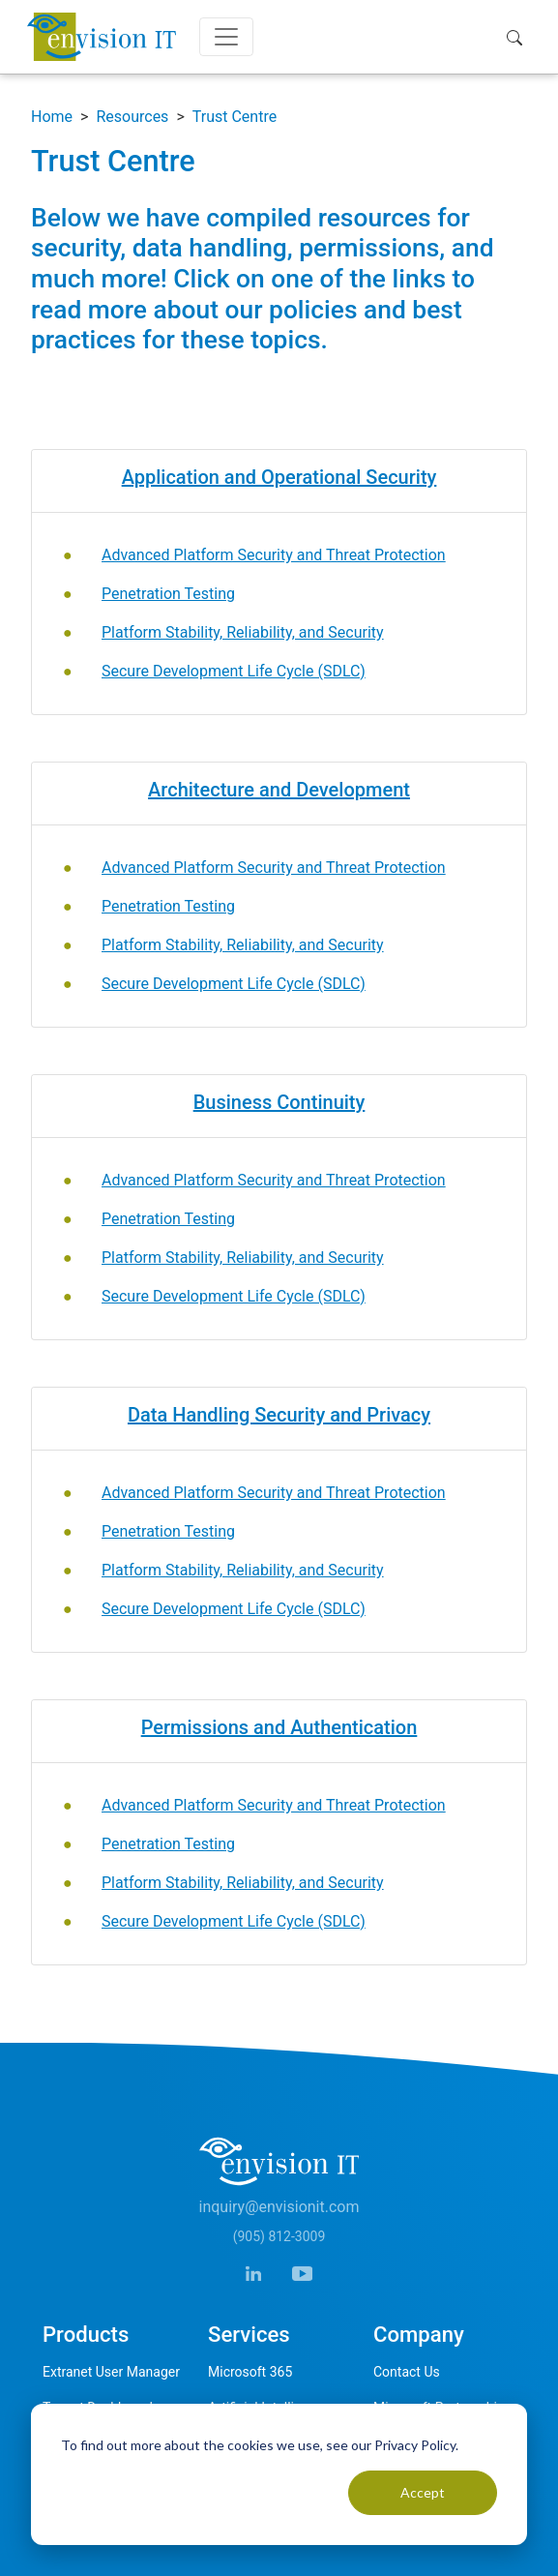  I want to click on Penetration Testing, so click(168, 593).